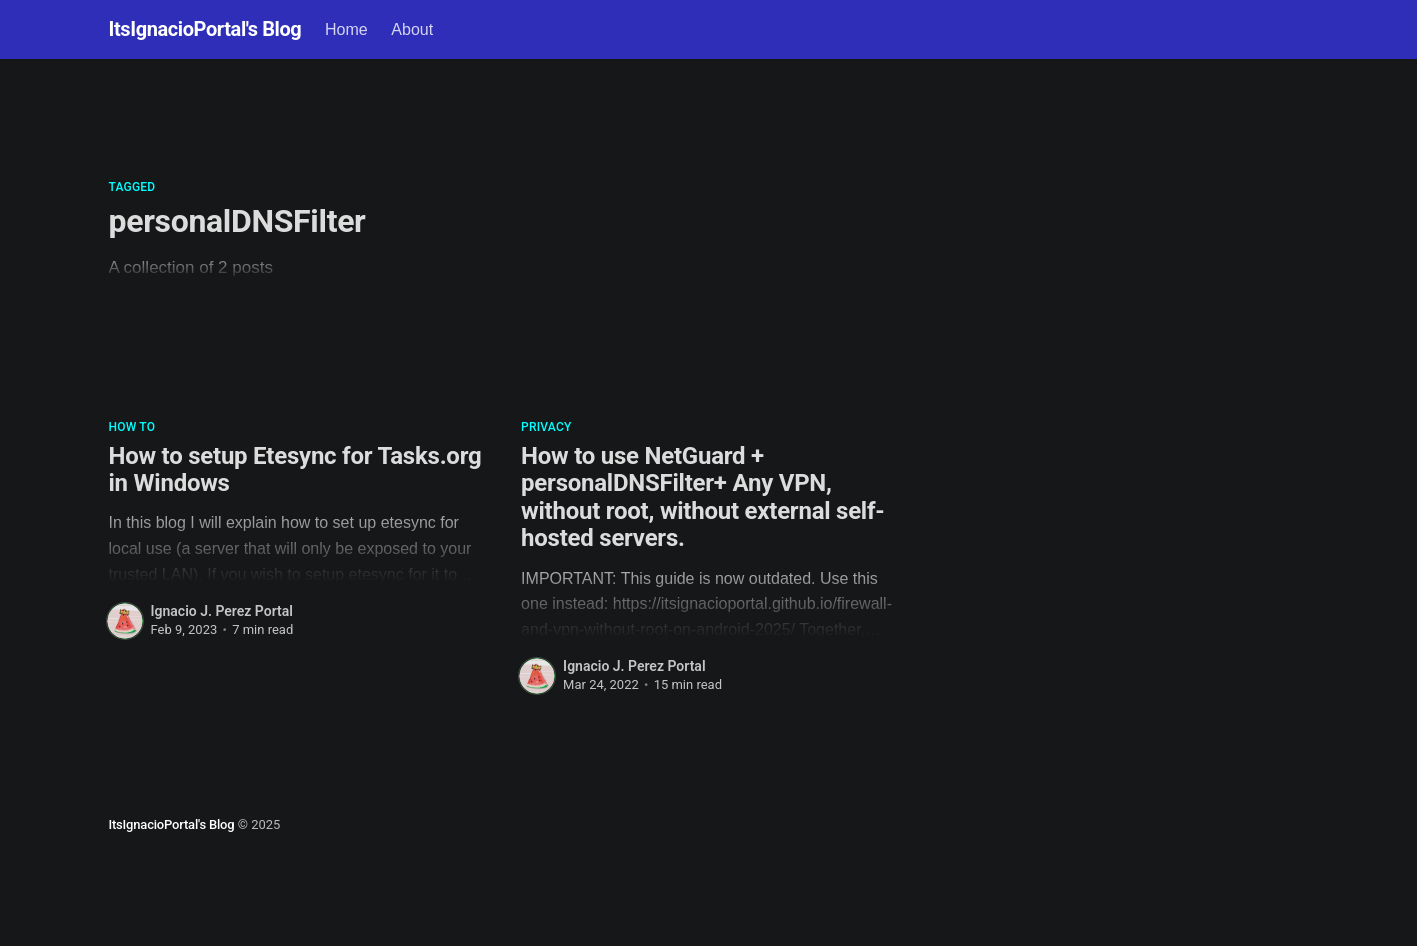  Describe the element at coordinates (412, 29) in the screenshot. I see `About` at that location.